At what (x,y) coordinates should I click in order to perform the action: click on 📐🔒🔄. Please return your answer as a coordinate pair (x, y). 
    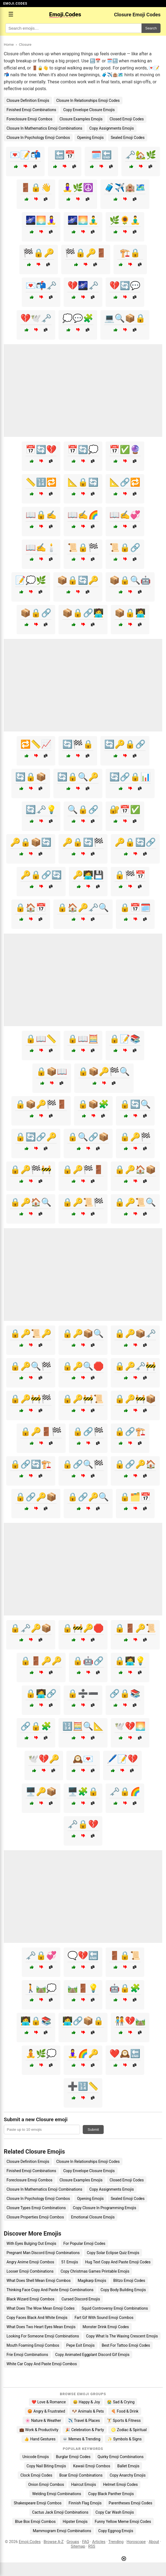
    Looking at the image, I should click on (83, 482).